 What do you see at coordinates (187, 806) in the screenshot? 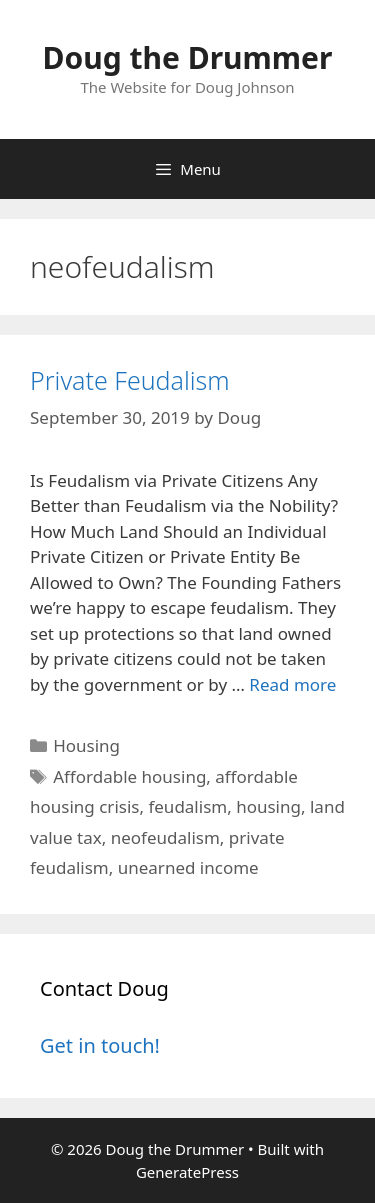
I see `feudalism` at bounding box center [187, 806].